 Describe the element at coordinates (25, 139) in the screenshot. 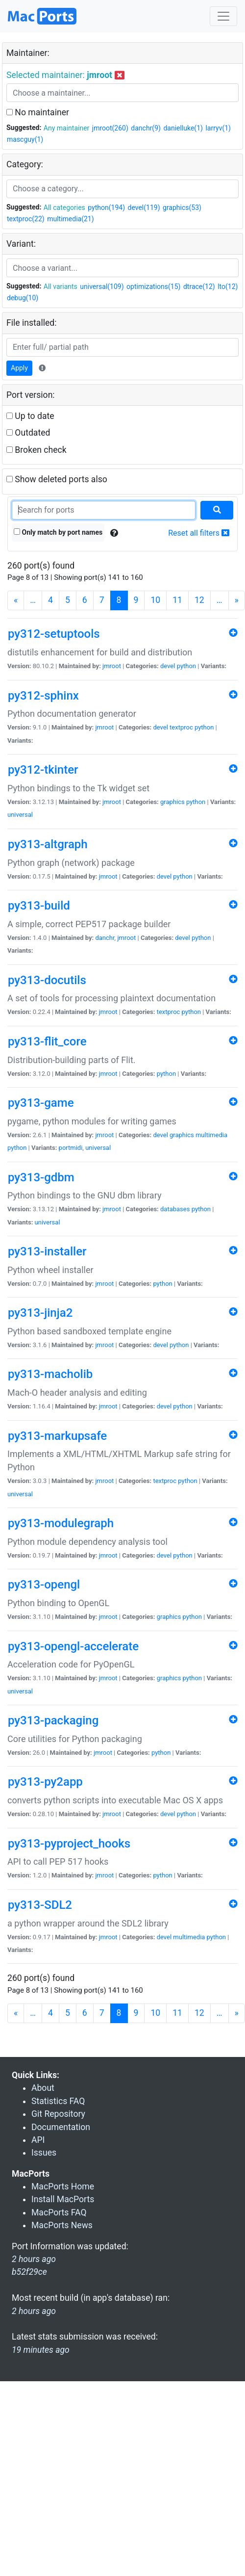

I see `mascguy(1)` at that location.